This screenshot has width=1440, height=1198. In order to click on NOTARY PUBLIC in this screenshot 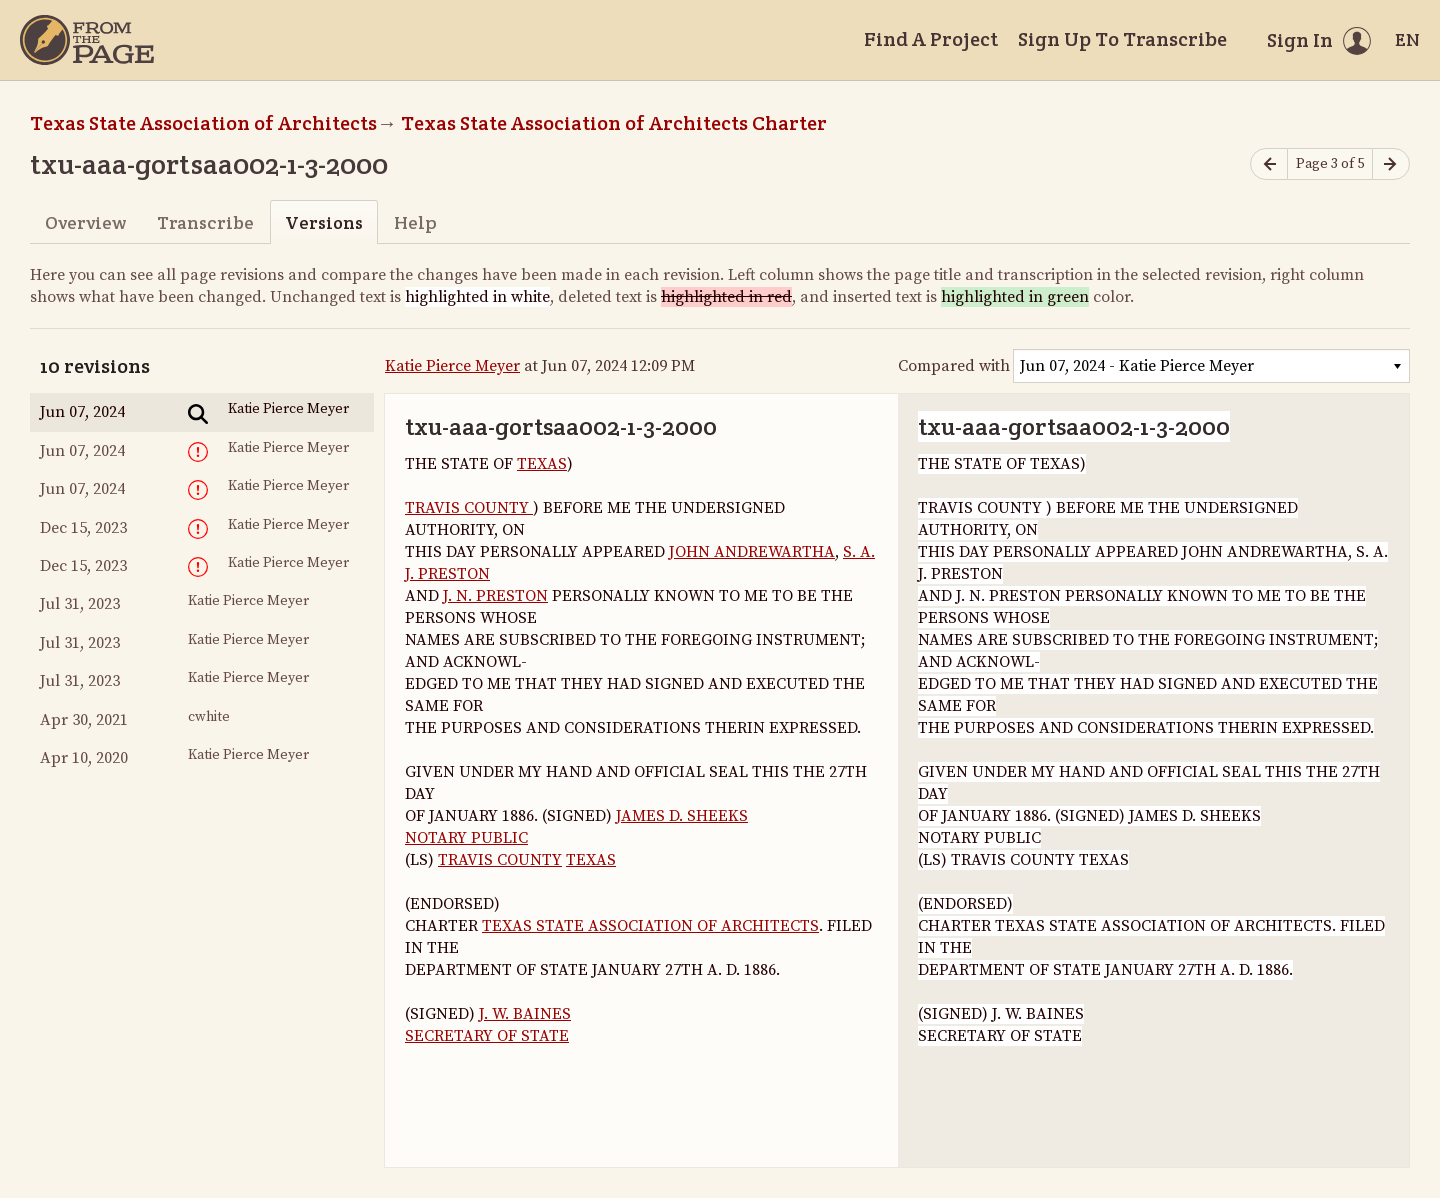, I will do `click(466, 838)`.